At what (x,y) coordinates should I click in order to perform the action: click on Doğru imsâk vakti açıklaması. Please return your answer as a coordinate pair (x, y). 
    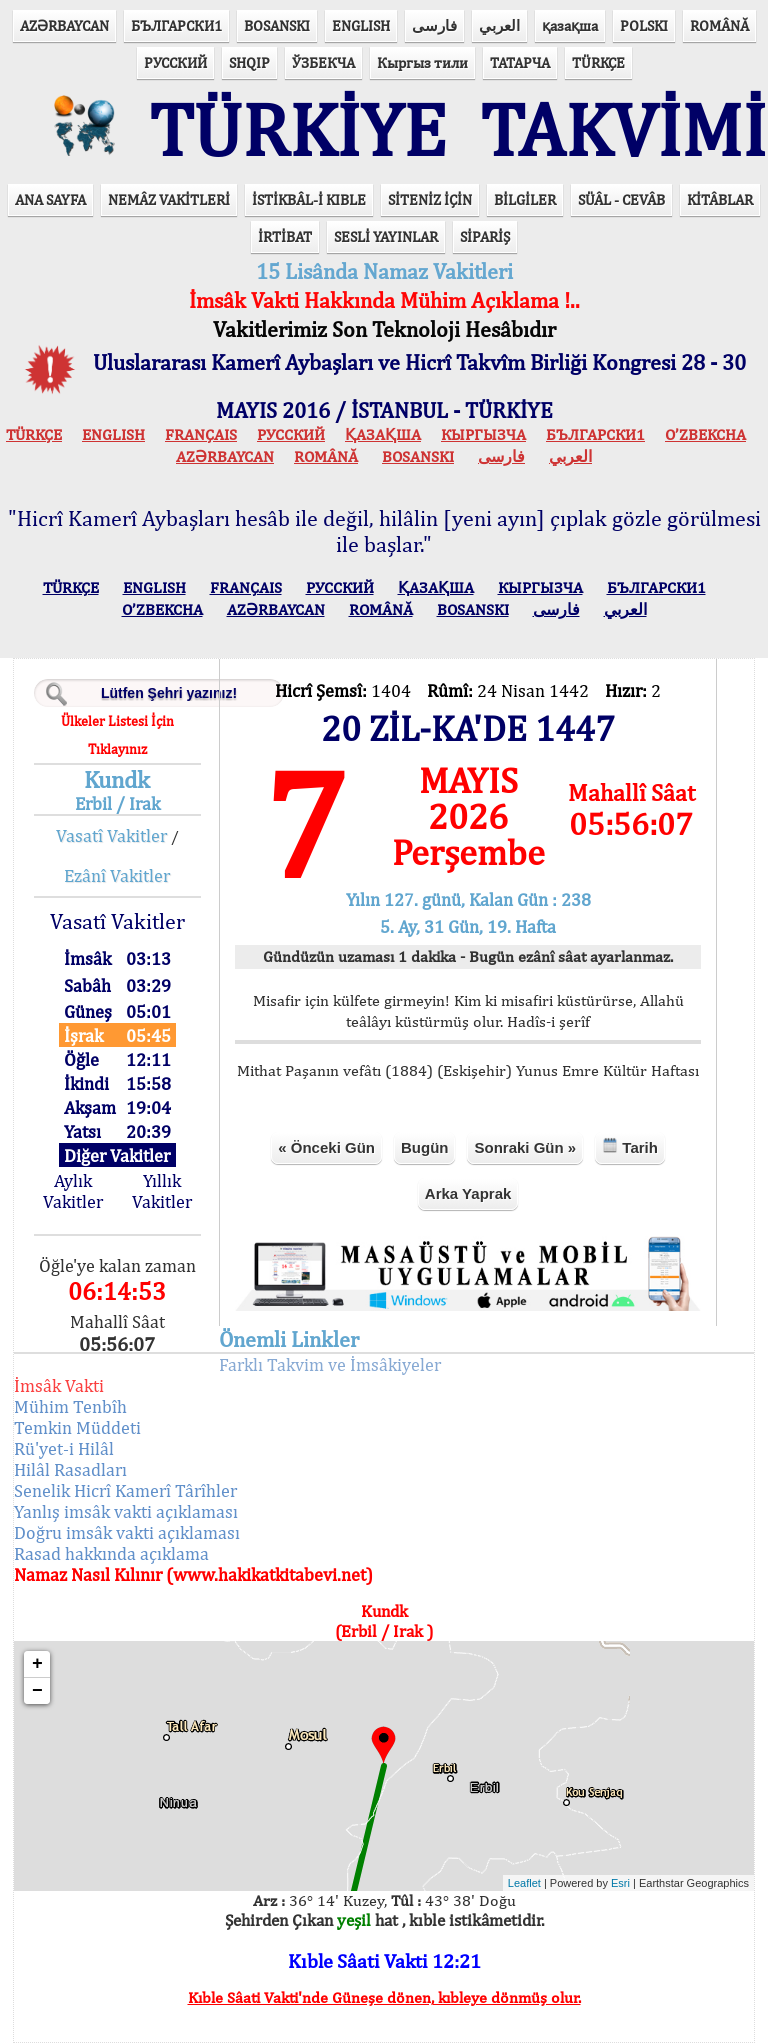
    Looking at the image, I should click on (127, 1532).